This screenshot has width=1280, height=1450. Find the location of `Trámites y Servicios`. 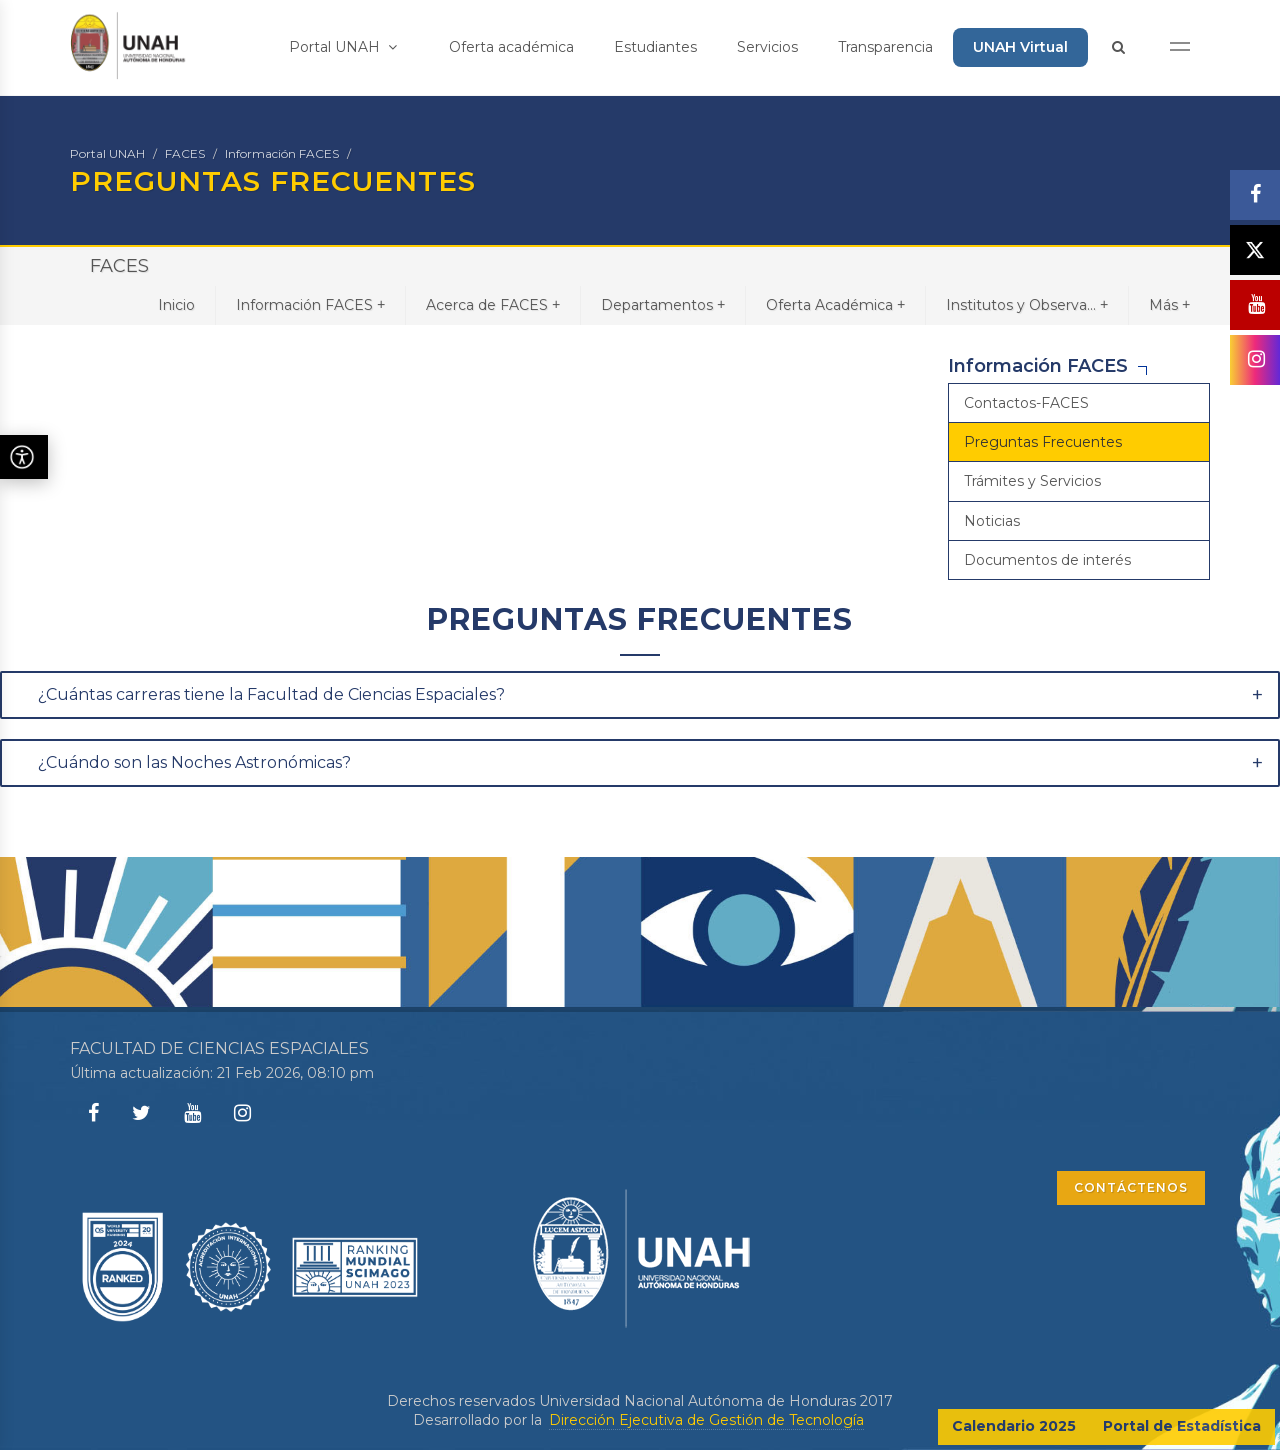

Trámites y Servicios is located at coordinates (1032, 481).